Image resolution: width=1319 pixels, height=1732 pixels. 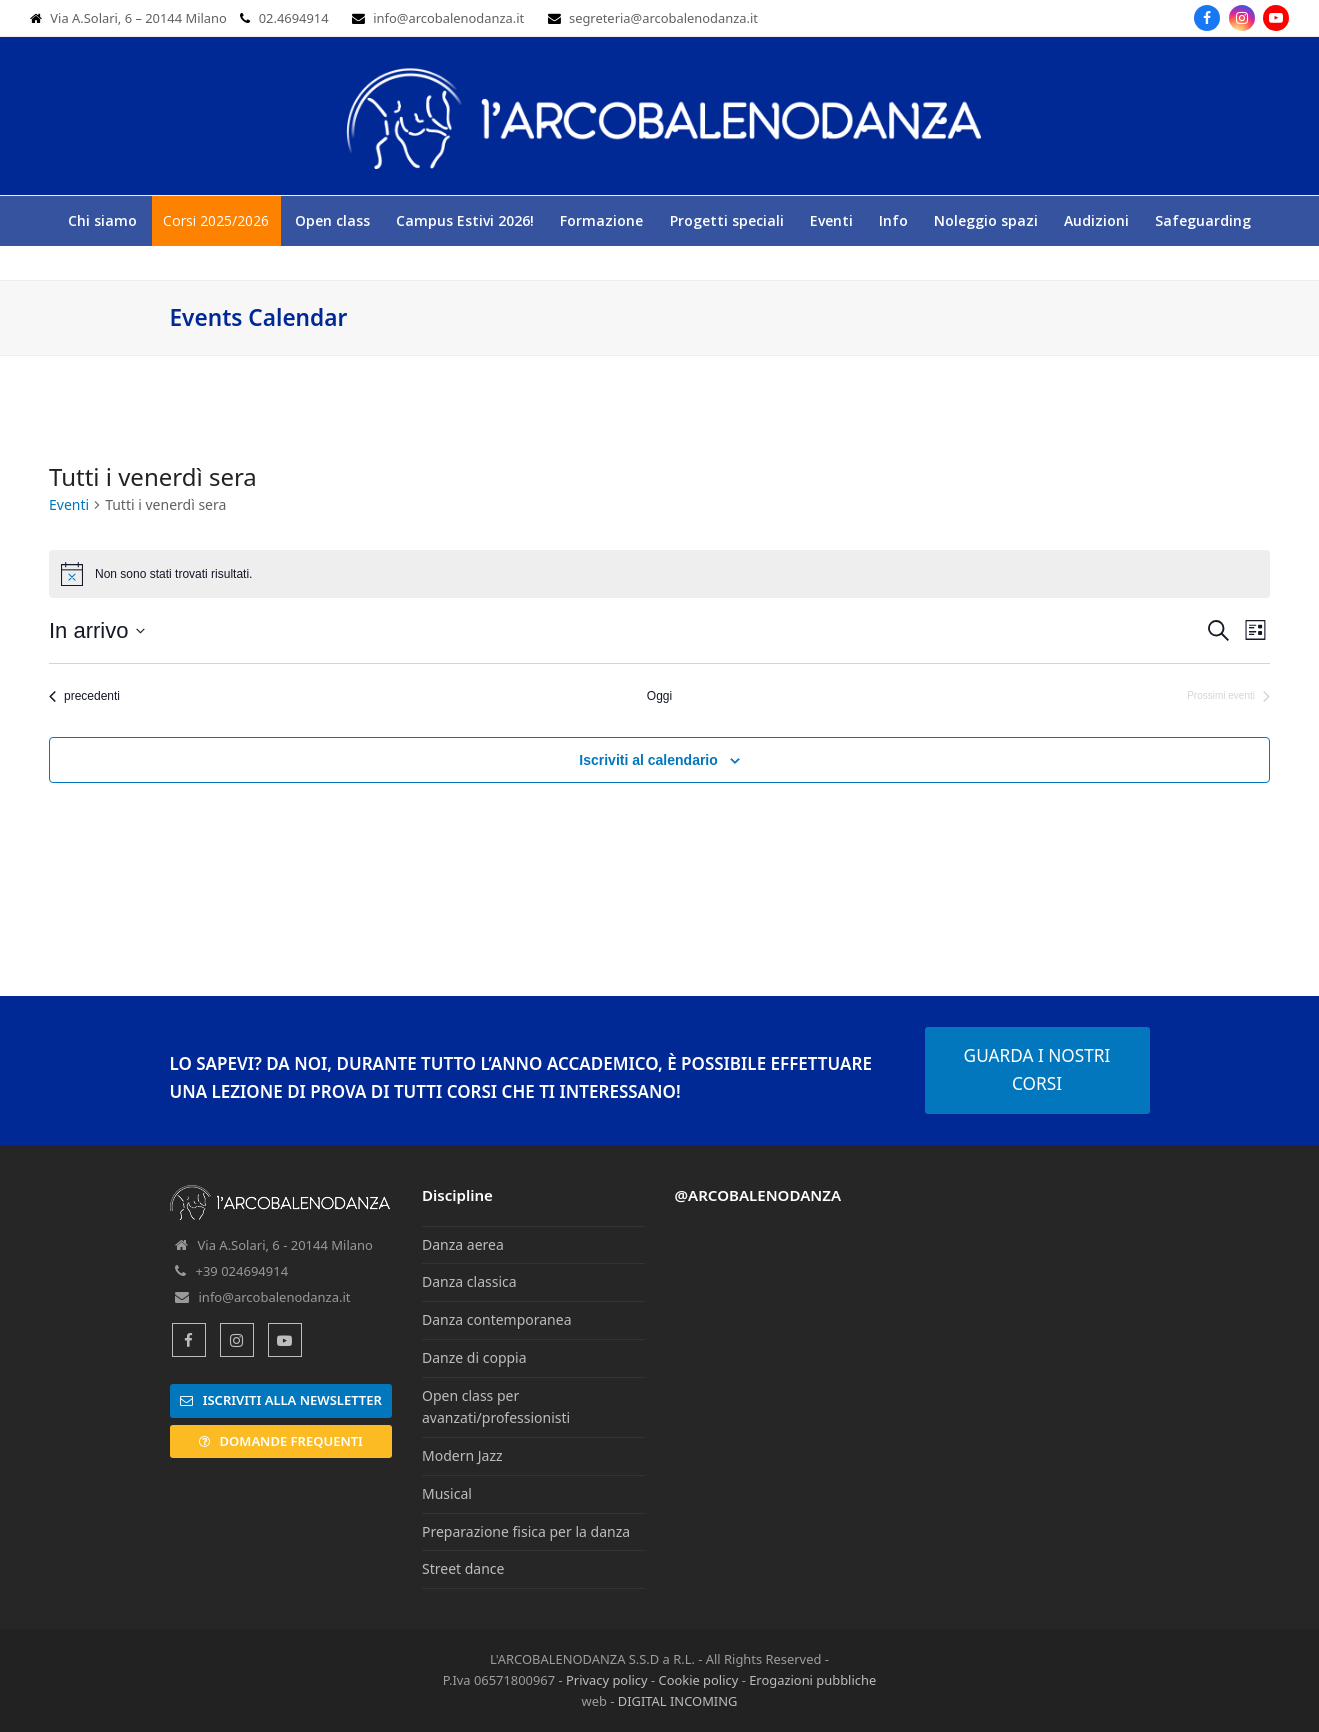 What do you see at coordinates (84, 696) in the screenshot?
I see `[Eventi precedenti]` at bounding box center [84, 696].